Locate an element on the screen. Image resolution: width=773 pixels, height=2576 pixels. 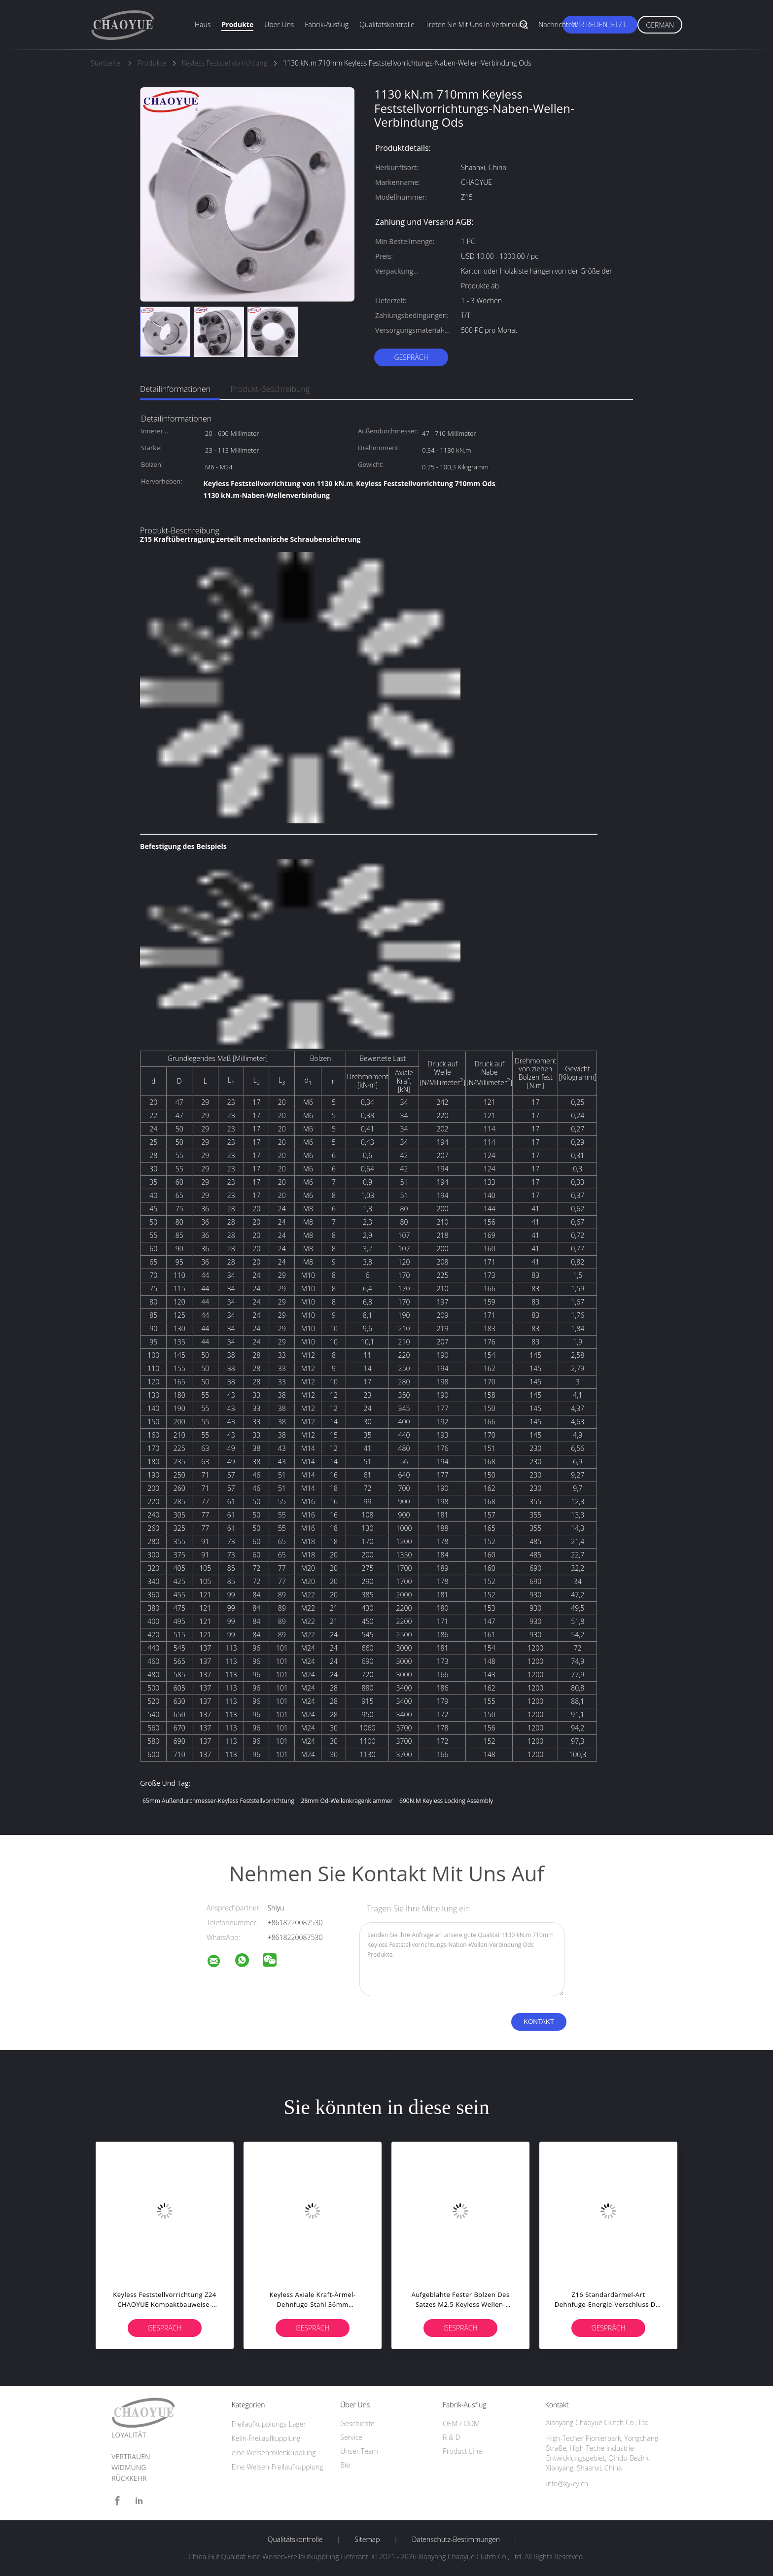
Unser Team is located at coordinates (359, 2451).